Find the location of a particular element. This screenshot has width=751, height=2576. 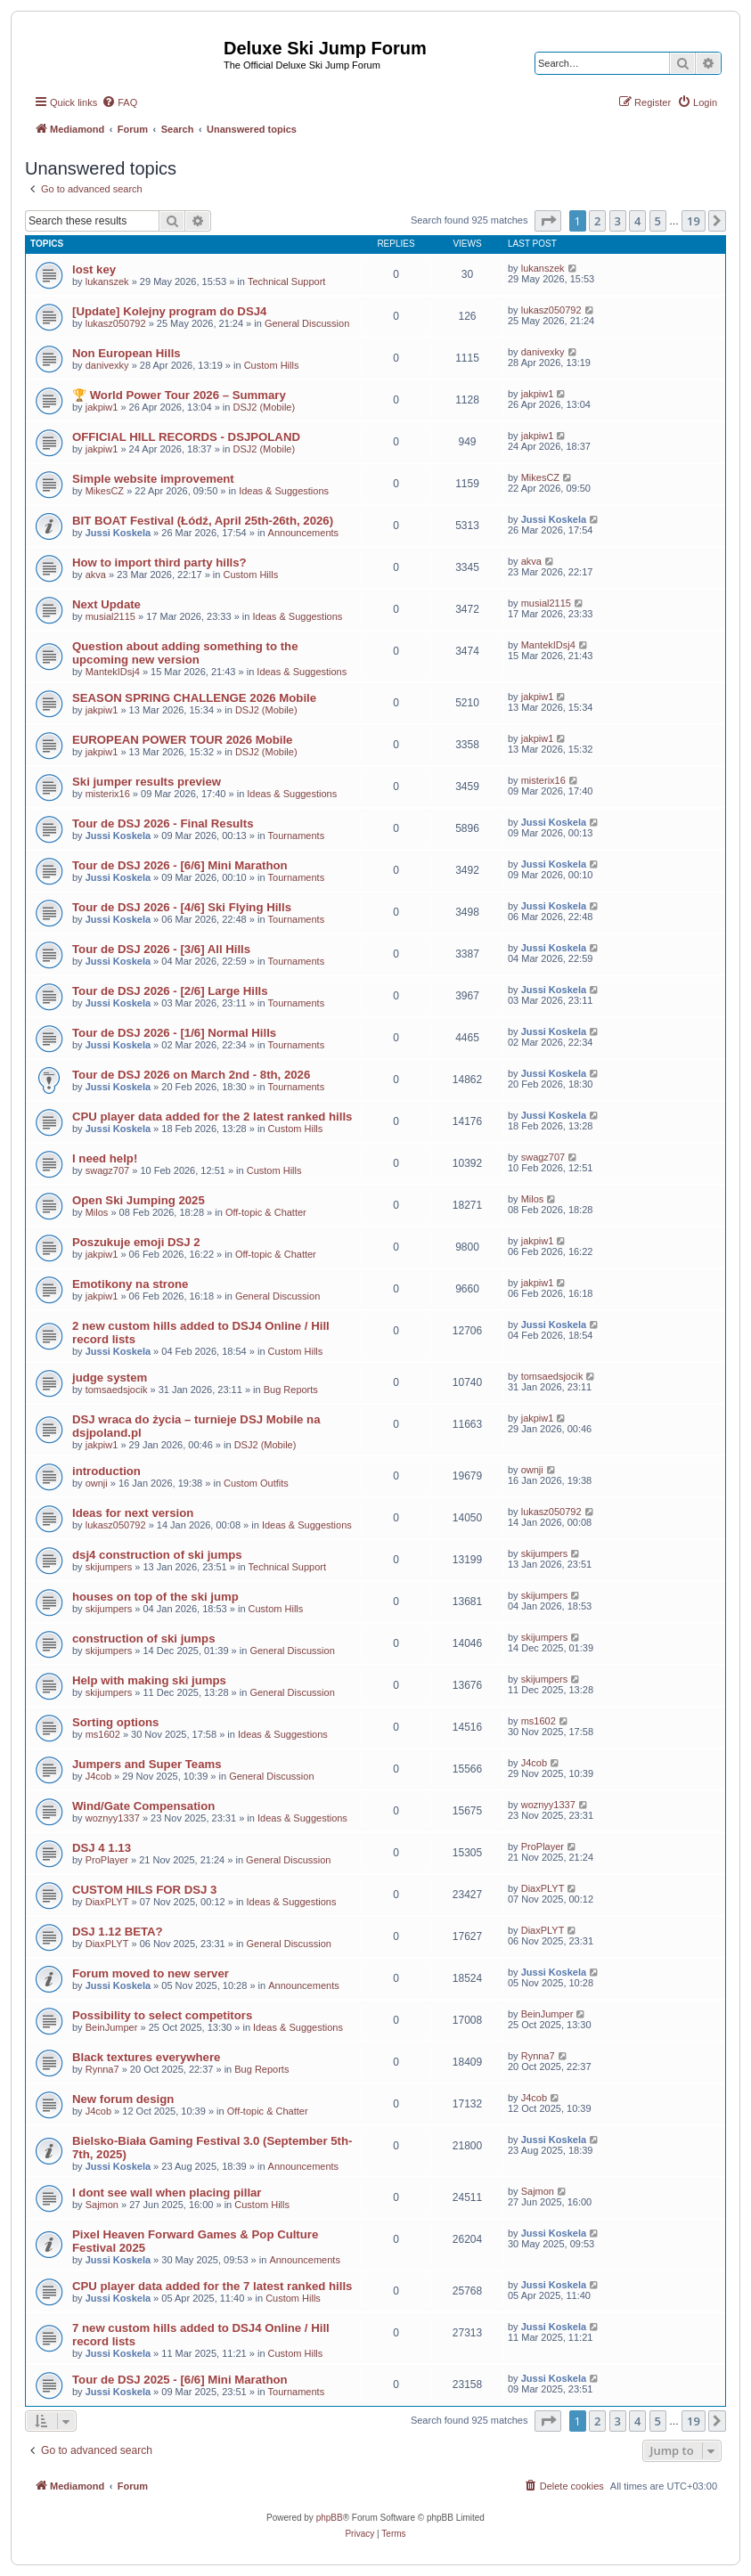

Jussi Koskela is located at coordinates (118, 532).